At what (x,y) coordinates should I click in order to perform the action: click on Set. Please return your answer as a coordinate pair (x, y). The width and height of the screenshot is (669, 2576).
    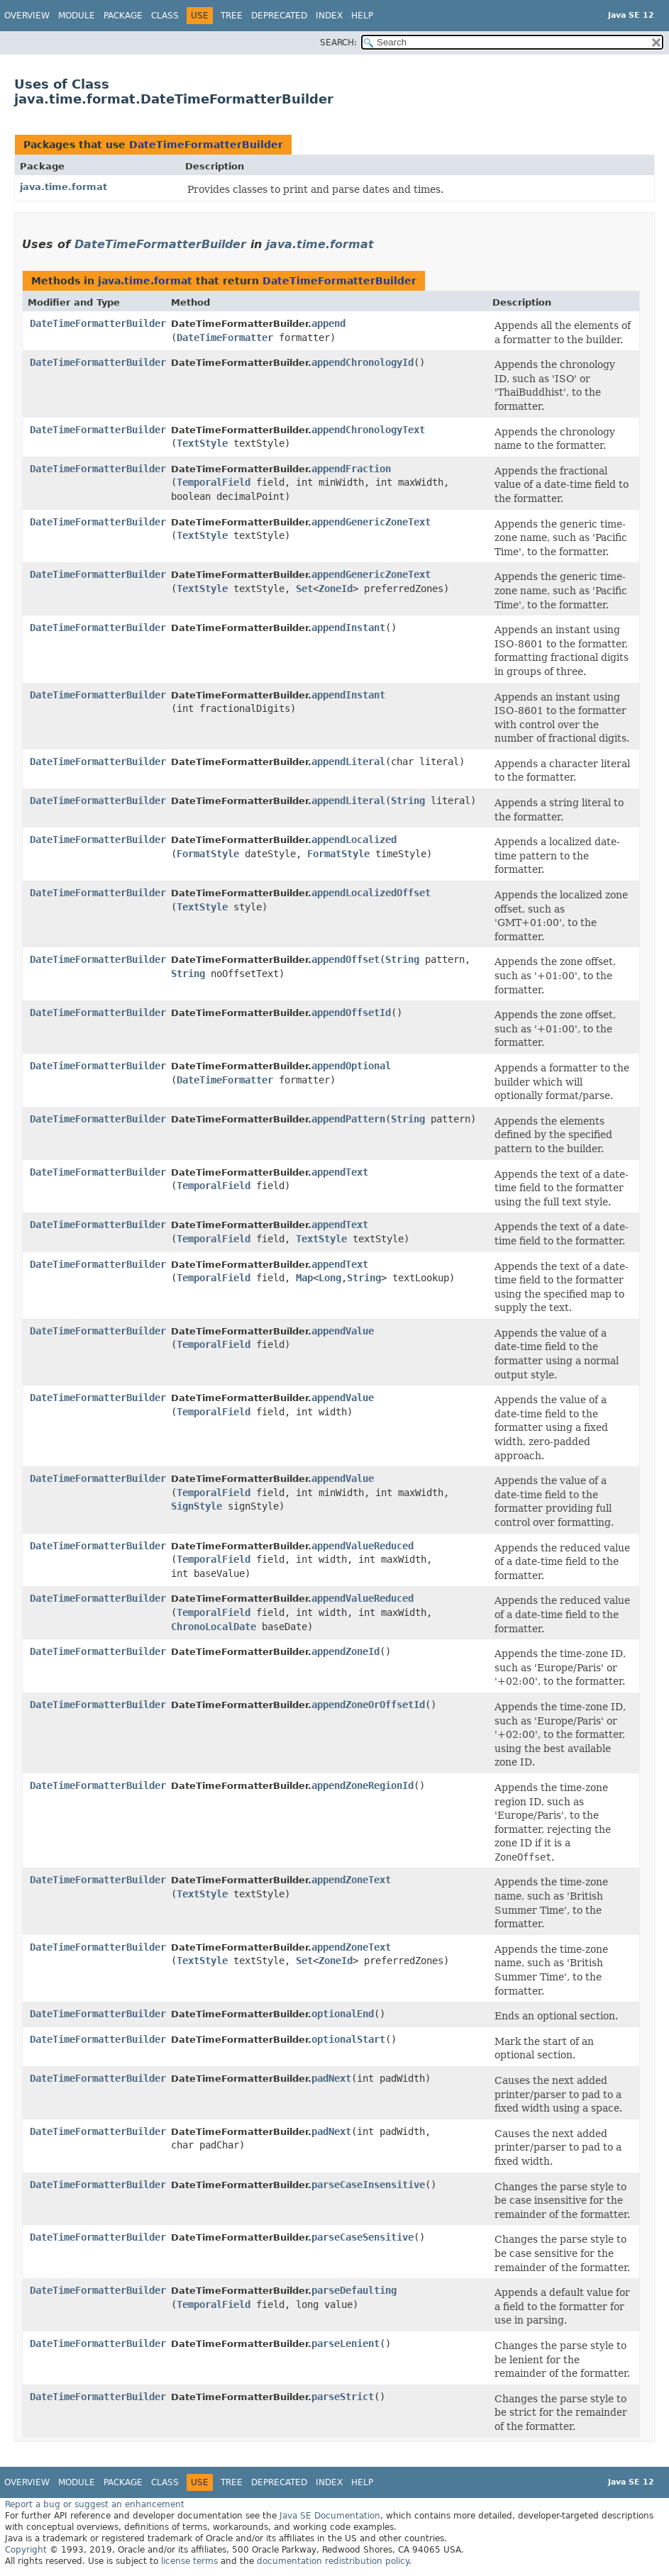
    Looking at the image, I should click on (304, 588).